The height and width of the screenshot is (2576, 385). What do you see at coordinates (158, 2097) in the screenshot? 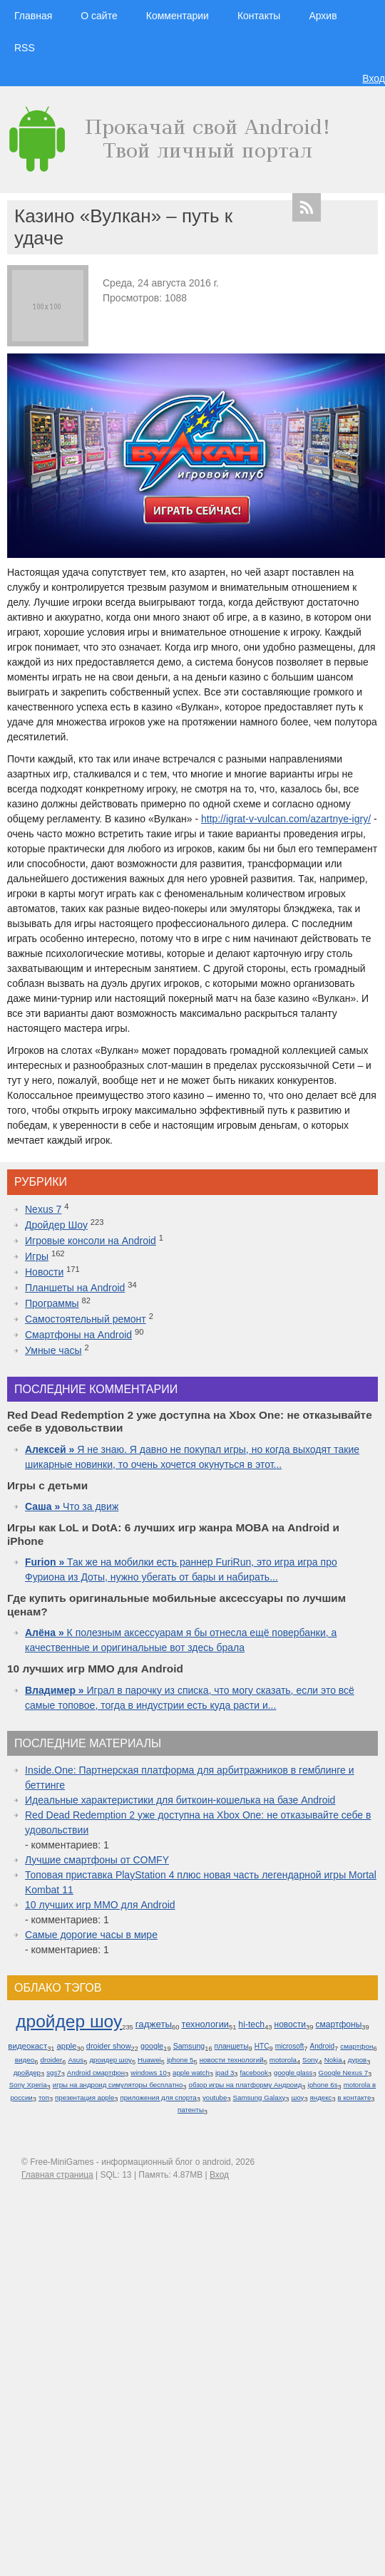
I see `приложения для спорта` at bounding box center [158, 2097].